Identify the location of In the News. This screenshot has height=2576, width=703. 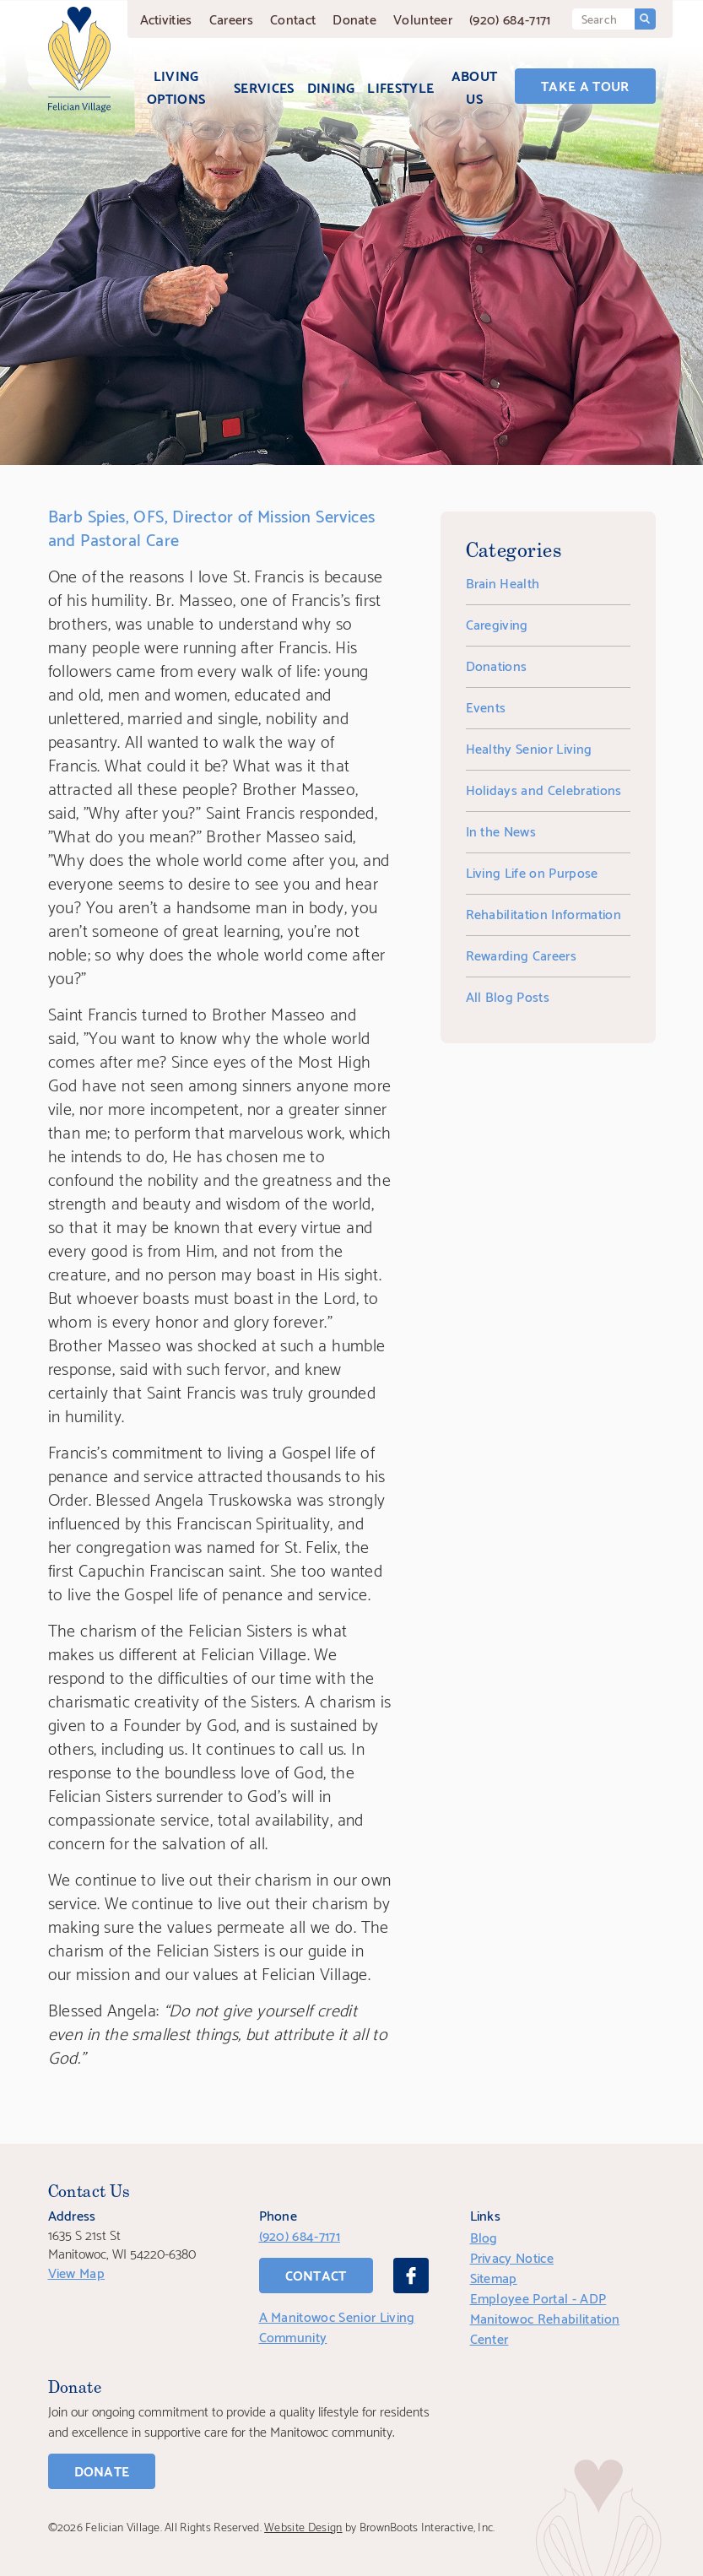
(501, 830).